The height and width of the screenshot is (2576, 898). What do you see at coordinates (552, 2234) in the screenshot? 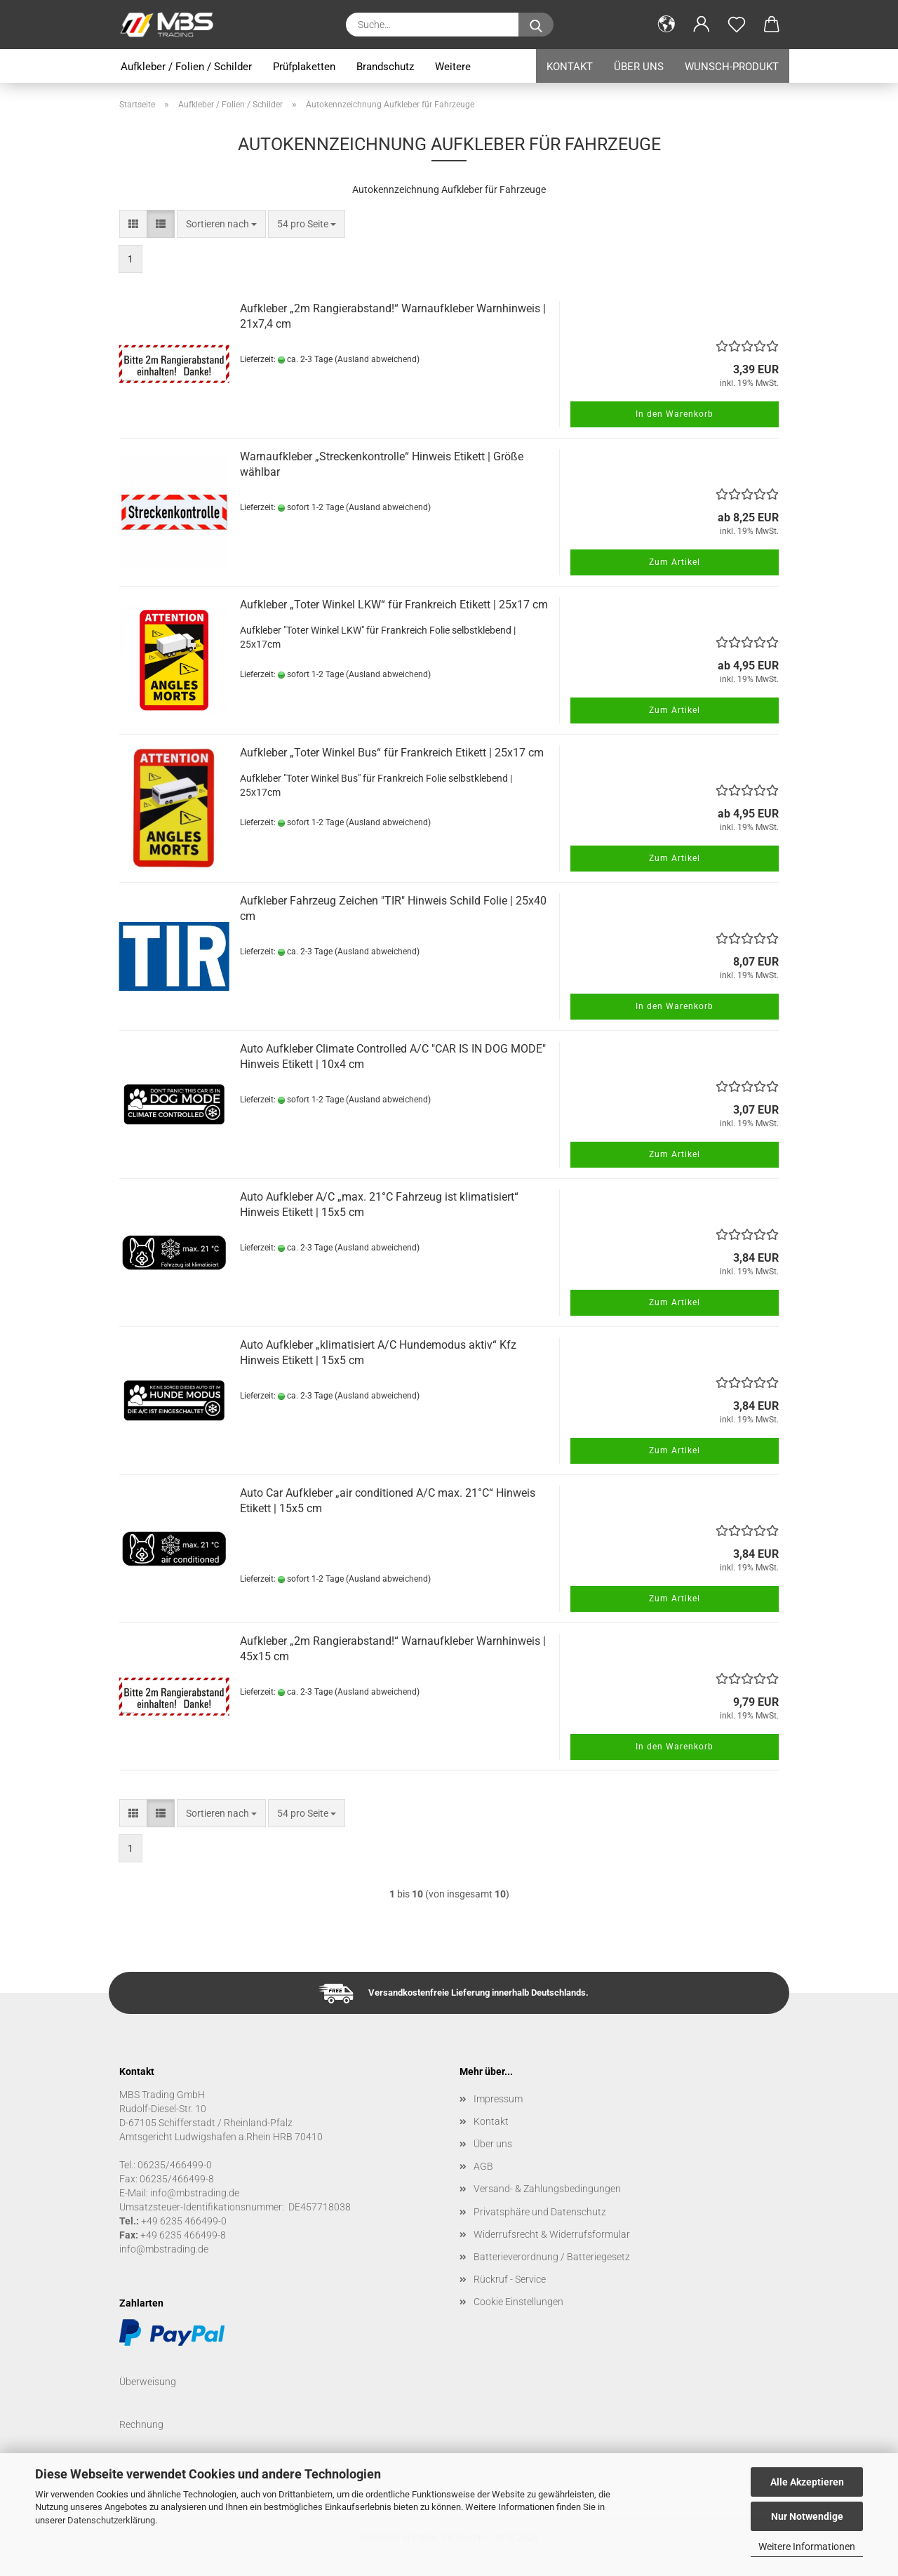
I see `Widerrufsrecht & Widerrufsformular` at bounding box center [552, 2234].